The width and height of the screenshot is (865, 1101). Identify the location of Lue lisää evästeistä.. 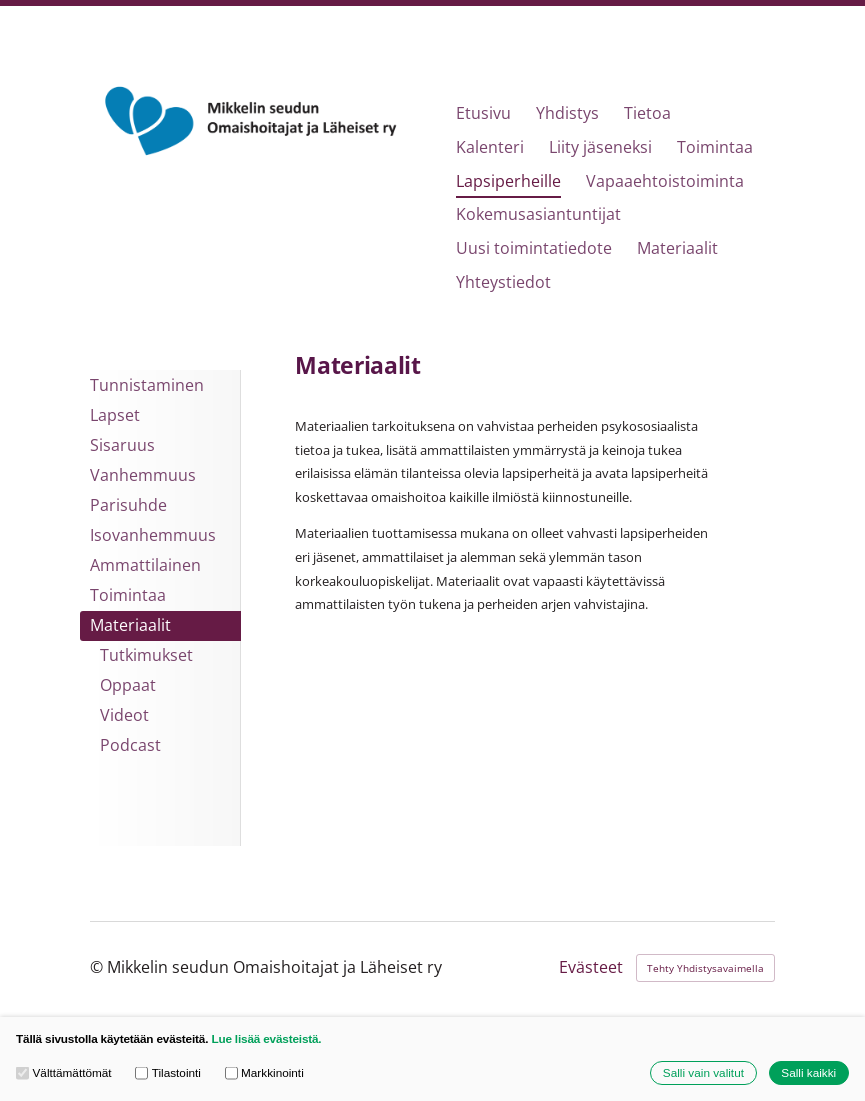
(266, 1038).